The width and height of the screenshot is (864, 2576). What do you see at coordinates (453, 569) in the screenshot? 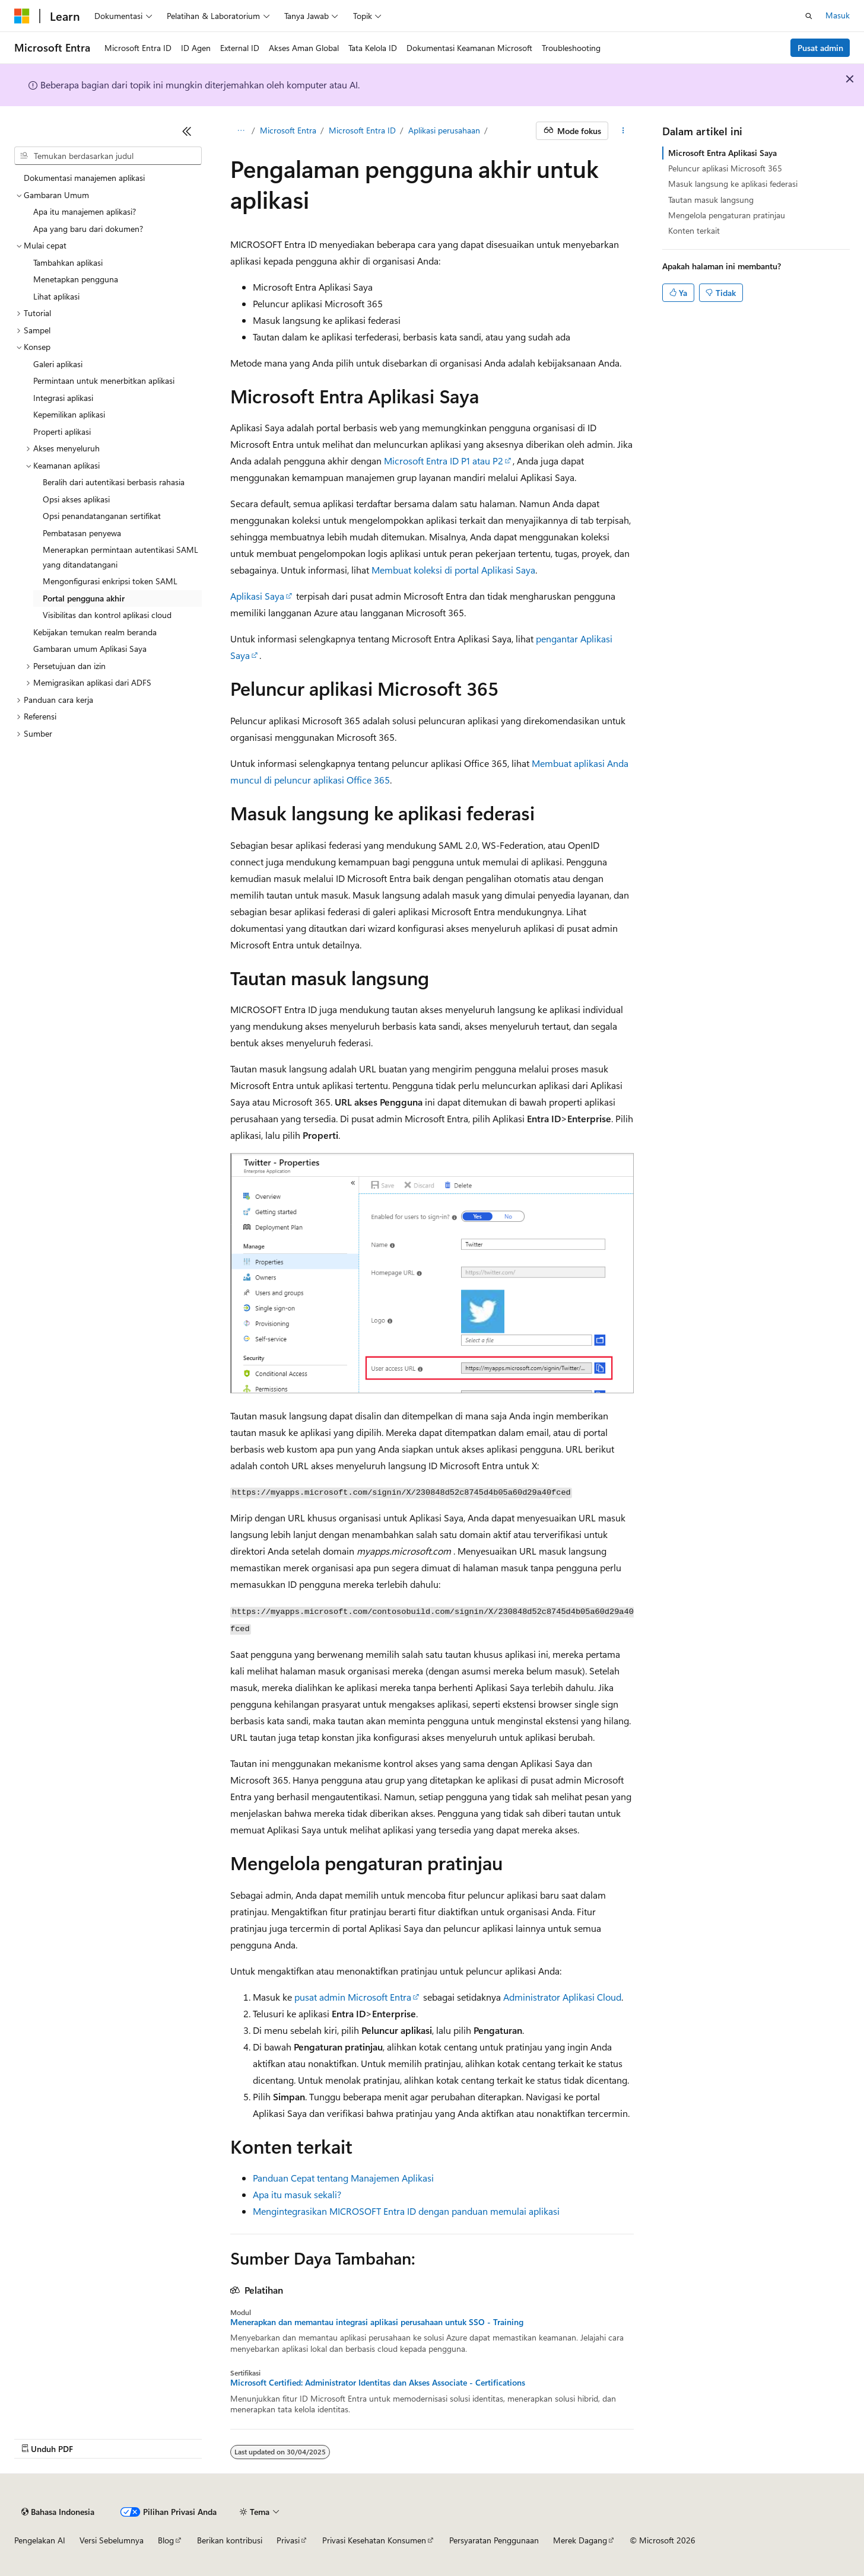
I see `Membuat koleksi di portal Aplikasi Saya` at bounding box center [453, 569].